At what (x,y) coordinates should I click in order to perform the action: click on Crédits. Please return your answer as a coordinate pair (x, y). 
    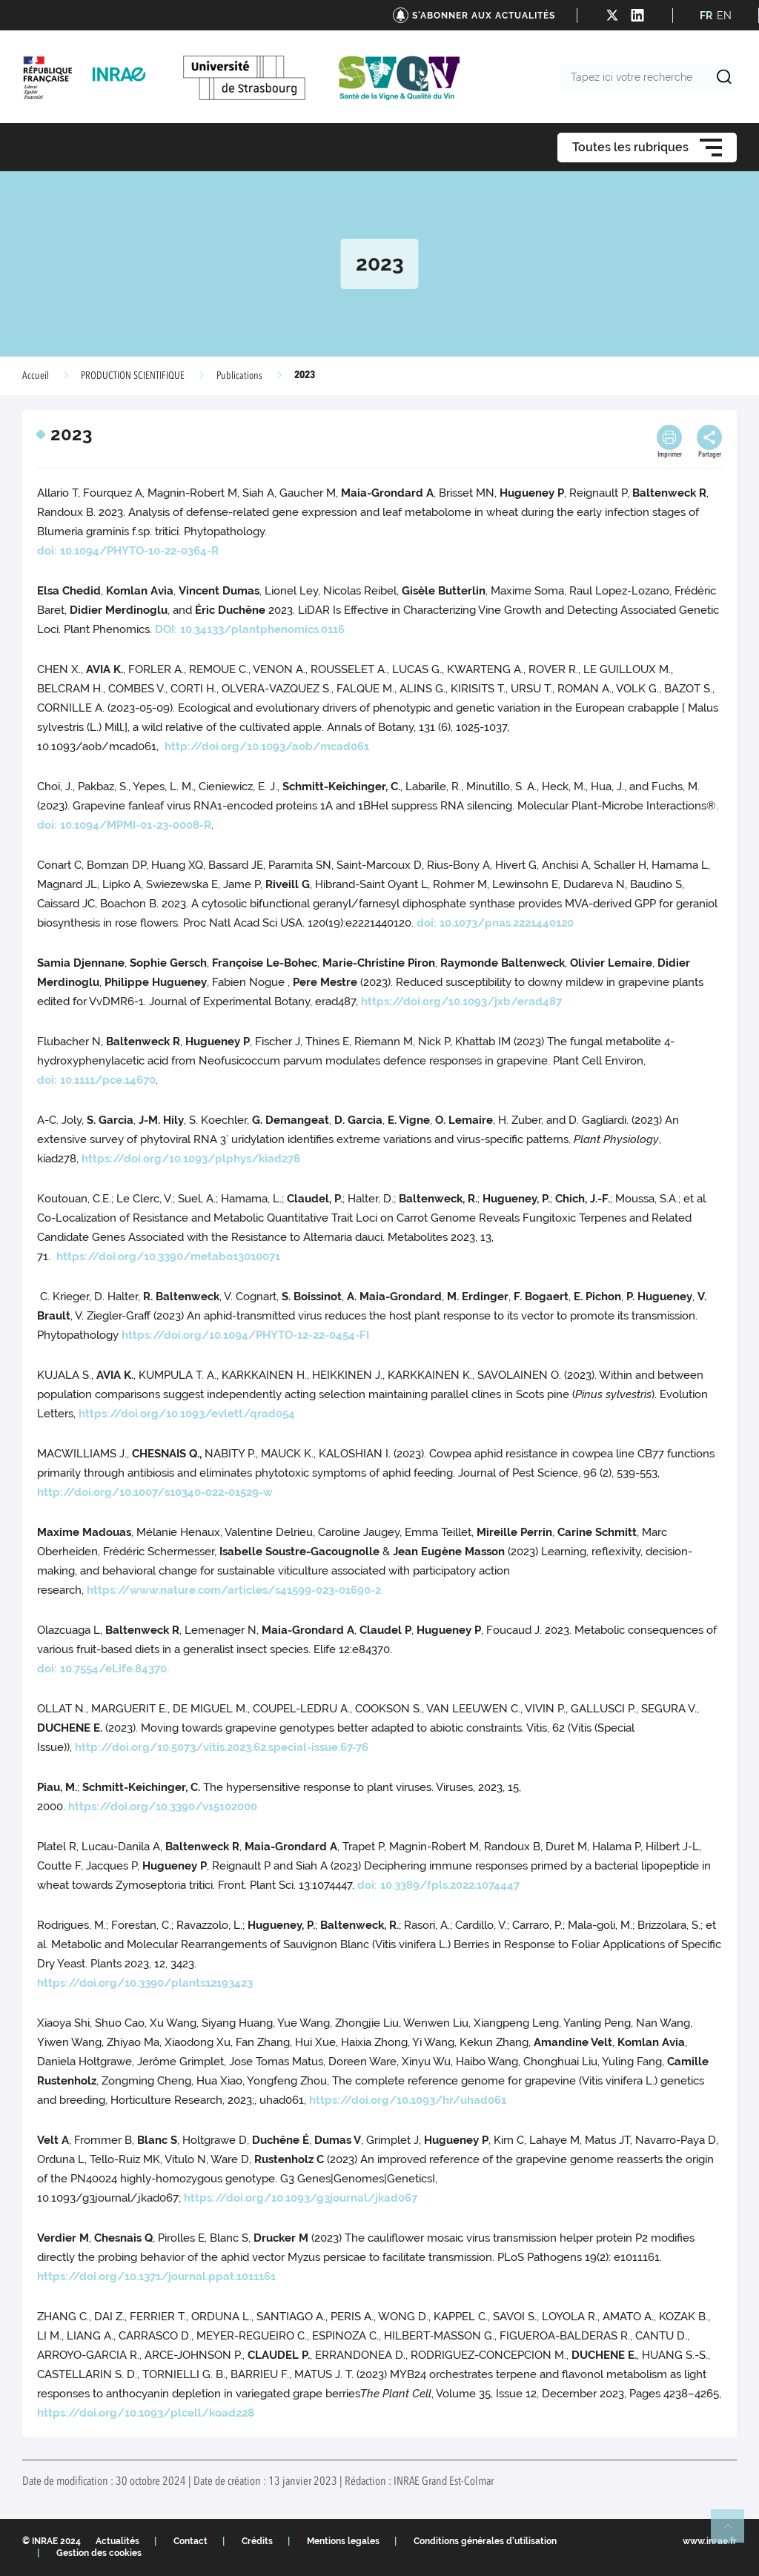
    Looking at the image, I should click on (257, 2541).